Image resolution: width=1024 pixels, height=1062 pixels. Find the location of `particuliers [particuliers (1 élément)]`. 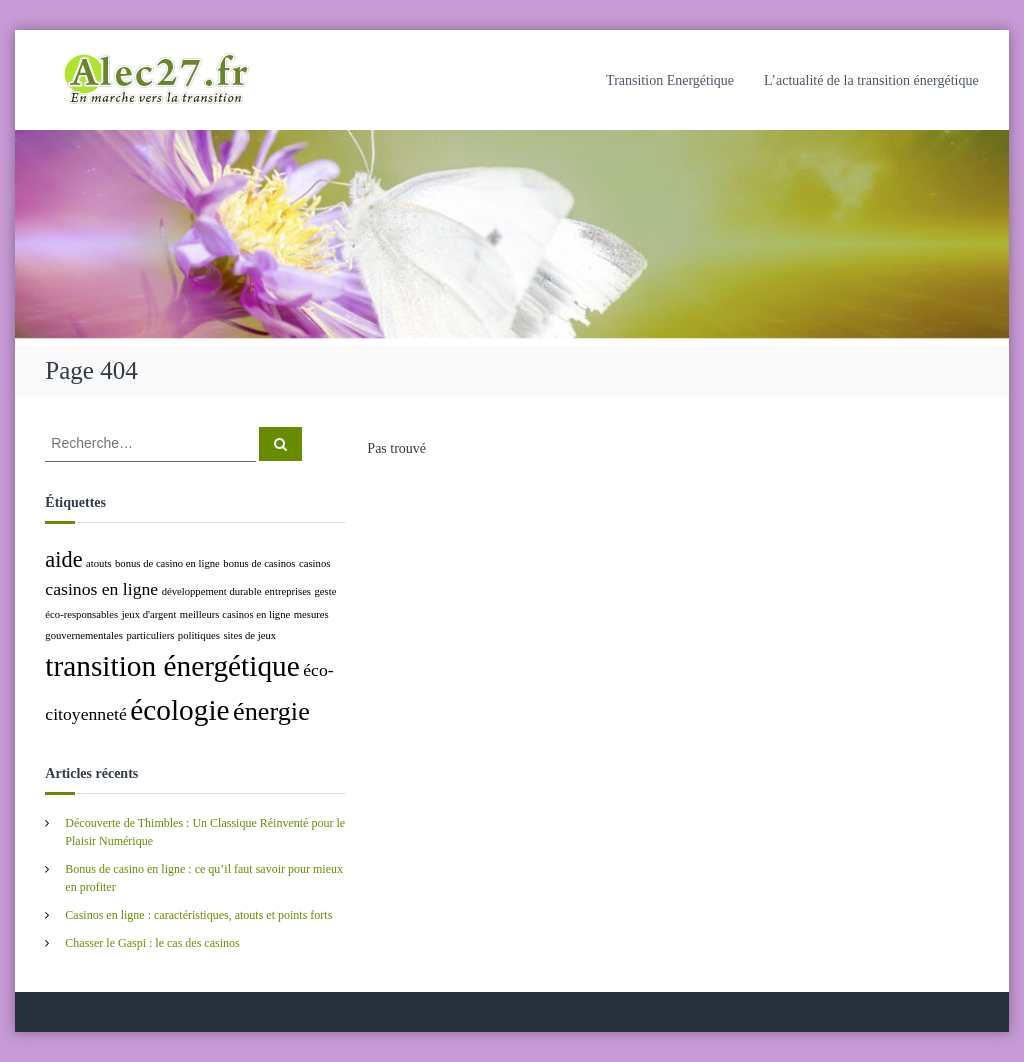

particuliers [particuliers (1 élément)] is located at coordinates (150, 635).